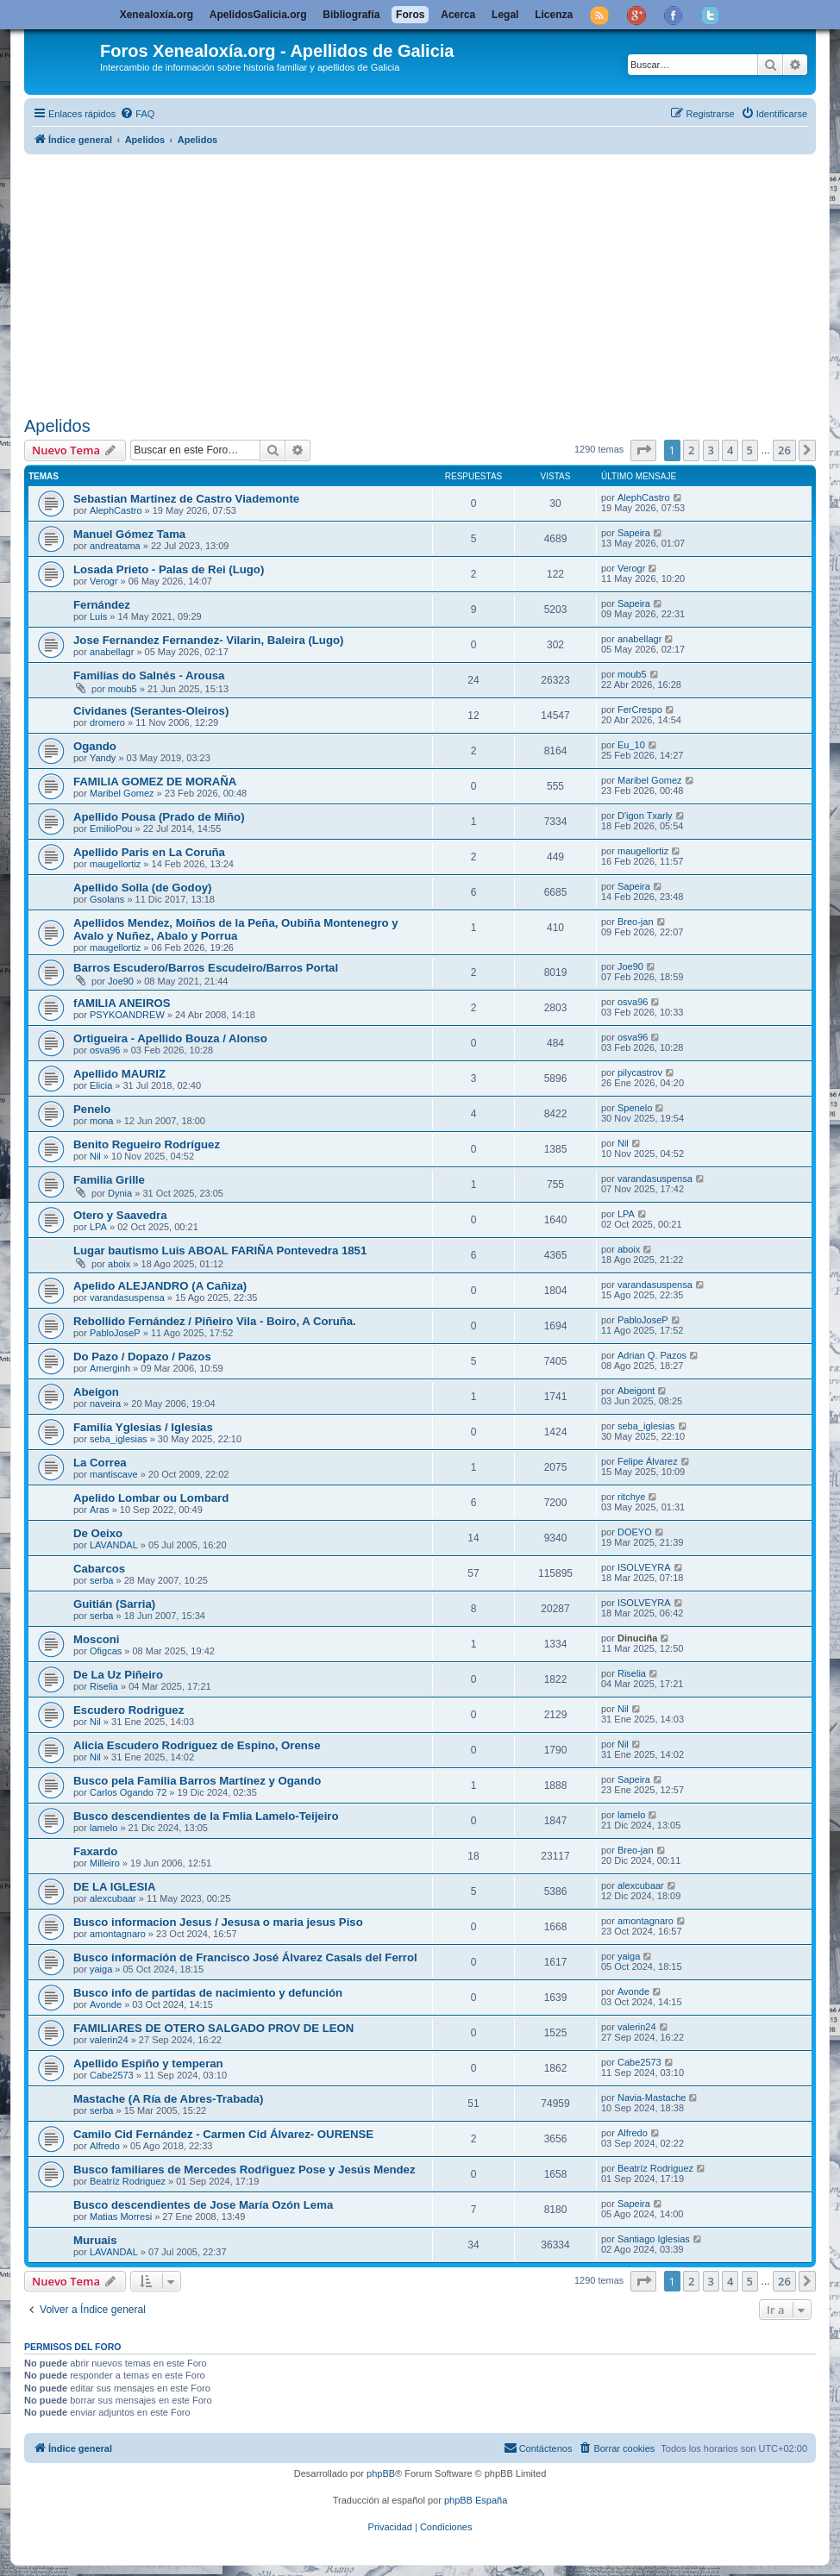  Describe the element at coordinates (691, 450) in the screenshot. I see `2 [button]` at that location.